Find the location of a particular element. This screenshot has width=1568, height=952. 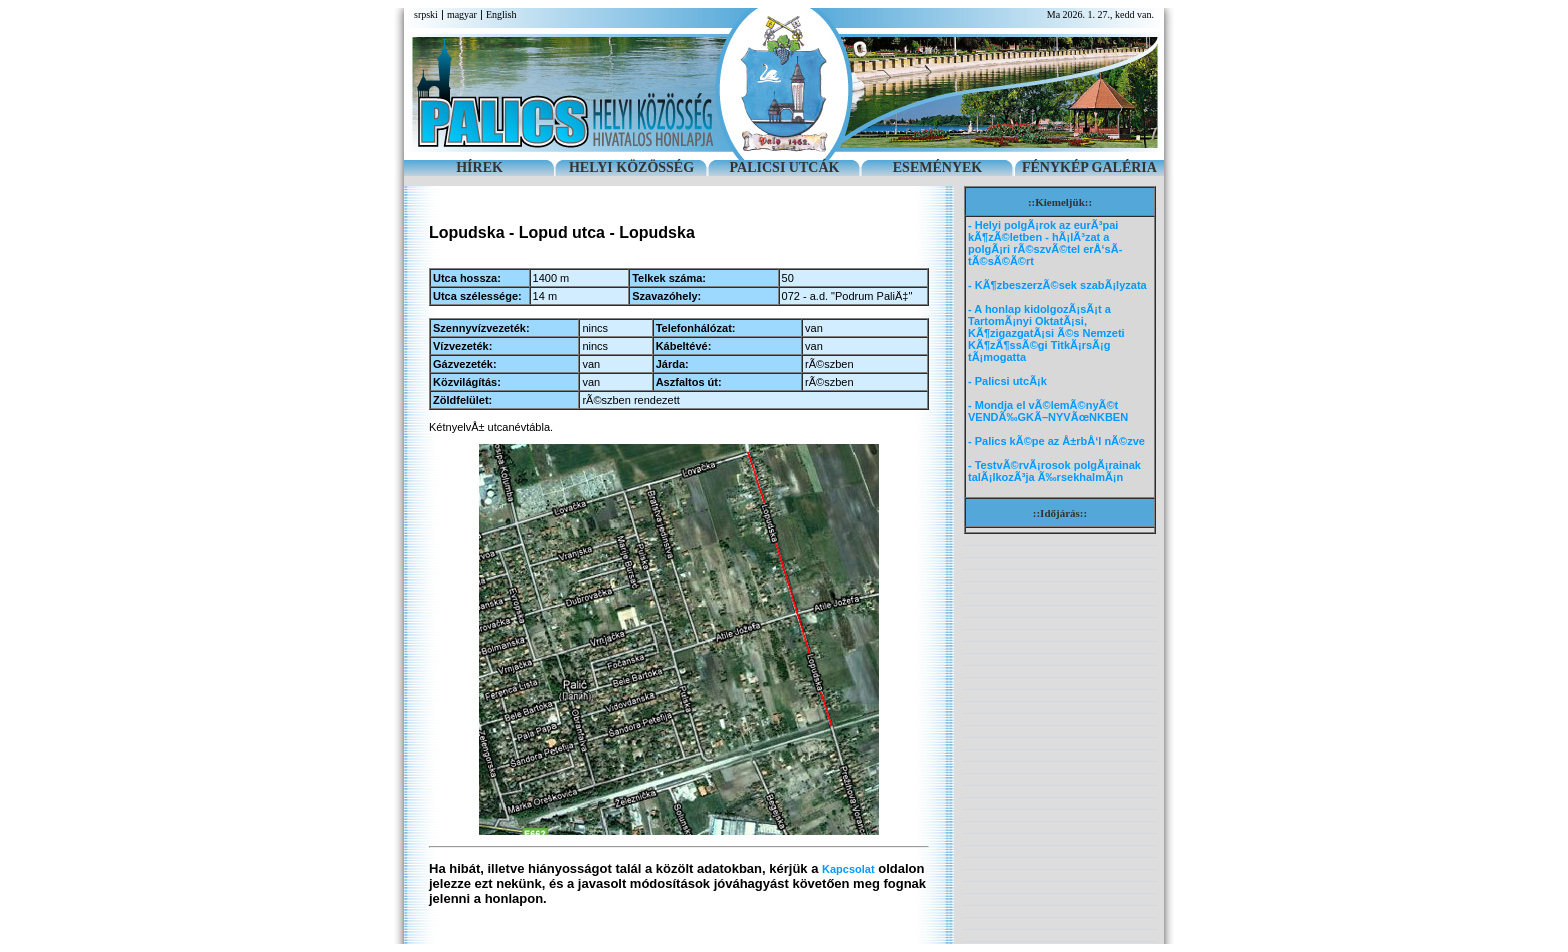

- Palicsi utcÃ¡k is located at coordinates (1007, 381).